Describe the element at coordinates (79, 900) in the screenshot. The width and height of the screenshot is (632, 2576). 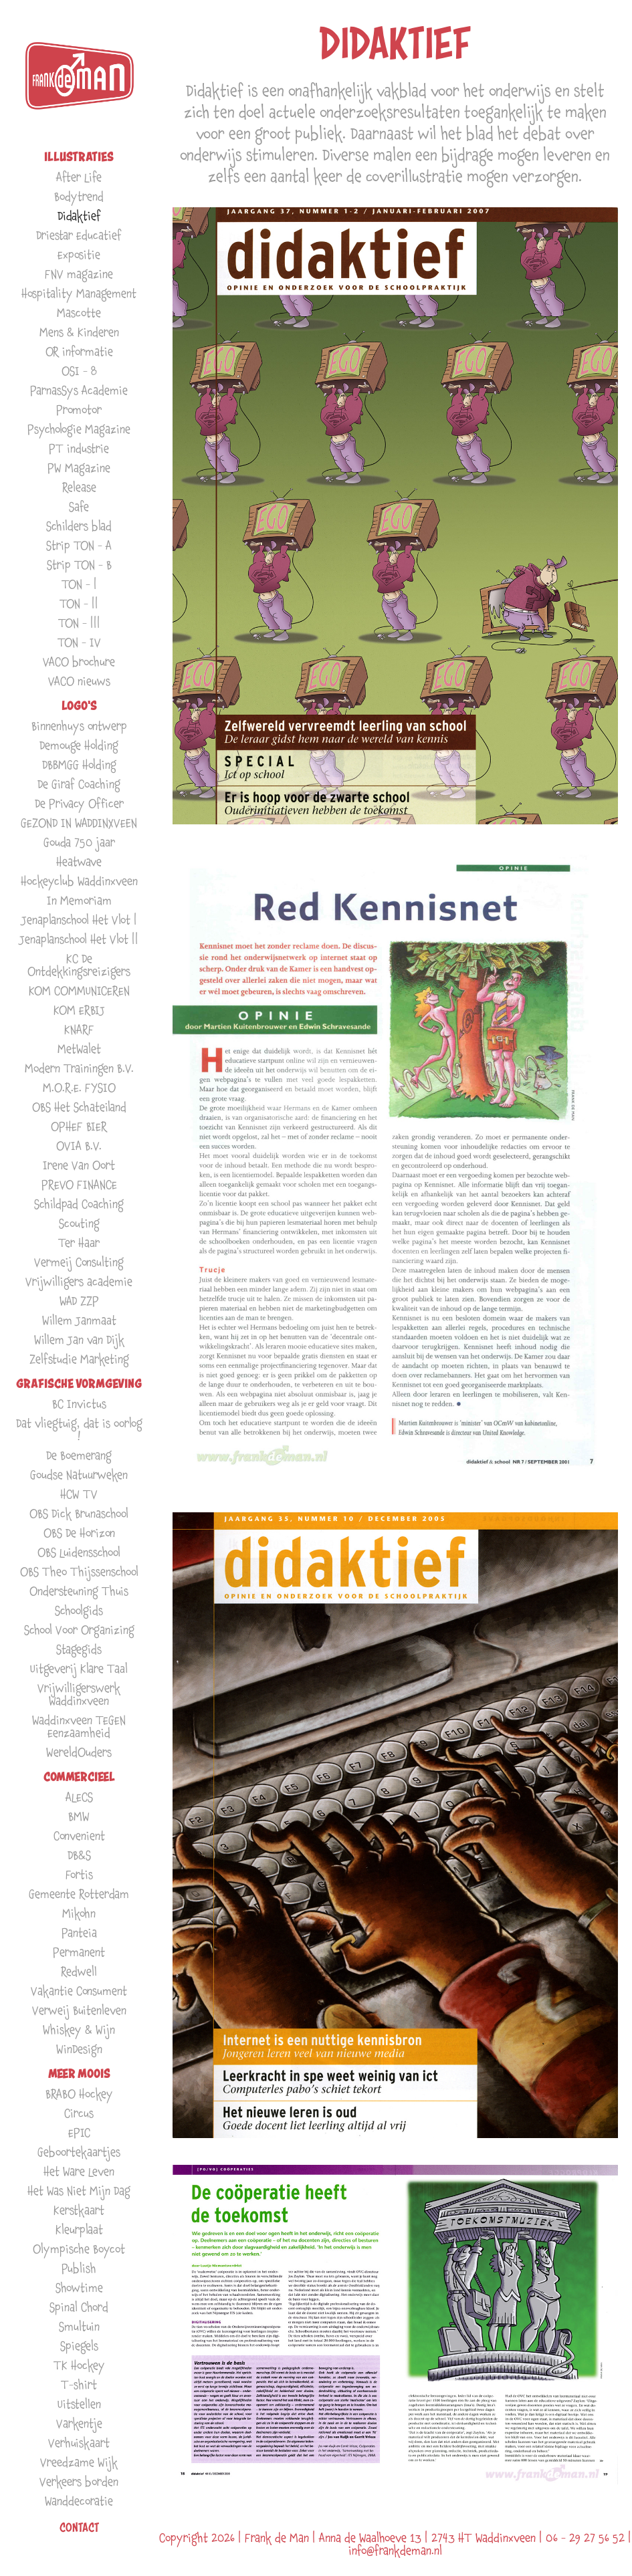
I see `In Memoriam` at that location.